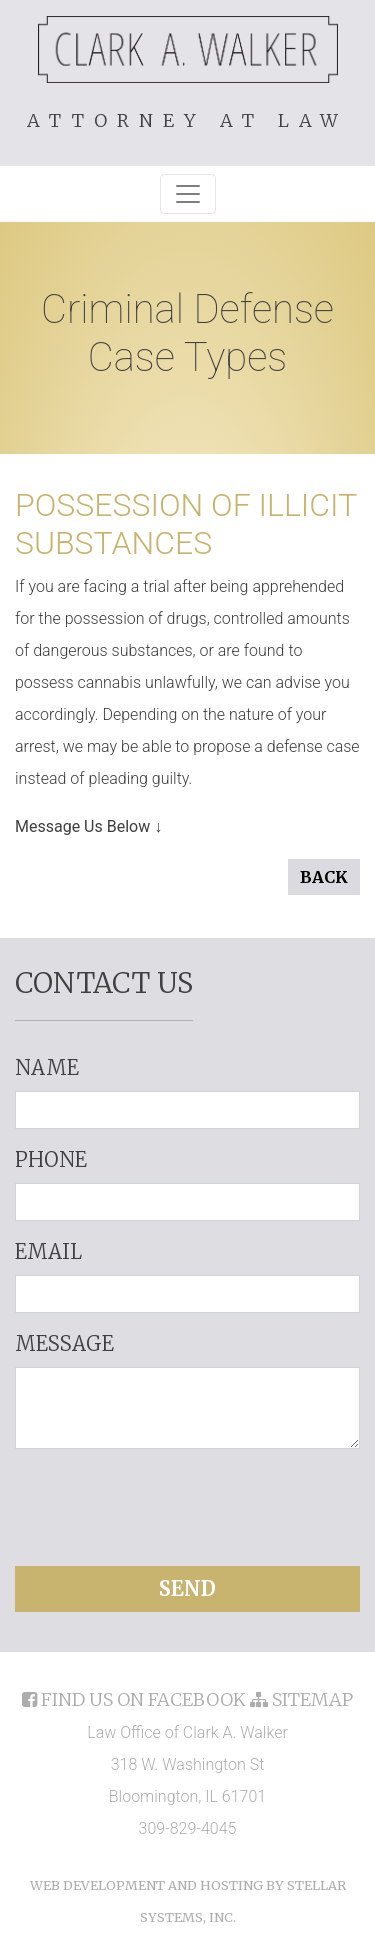 The width and height of the screenshot is (375, 1949). What do you see at coordinates (47, 1067) in the screenshot?
I see `Name` at bounding box center [47, 1067].